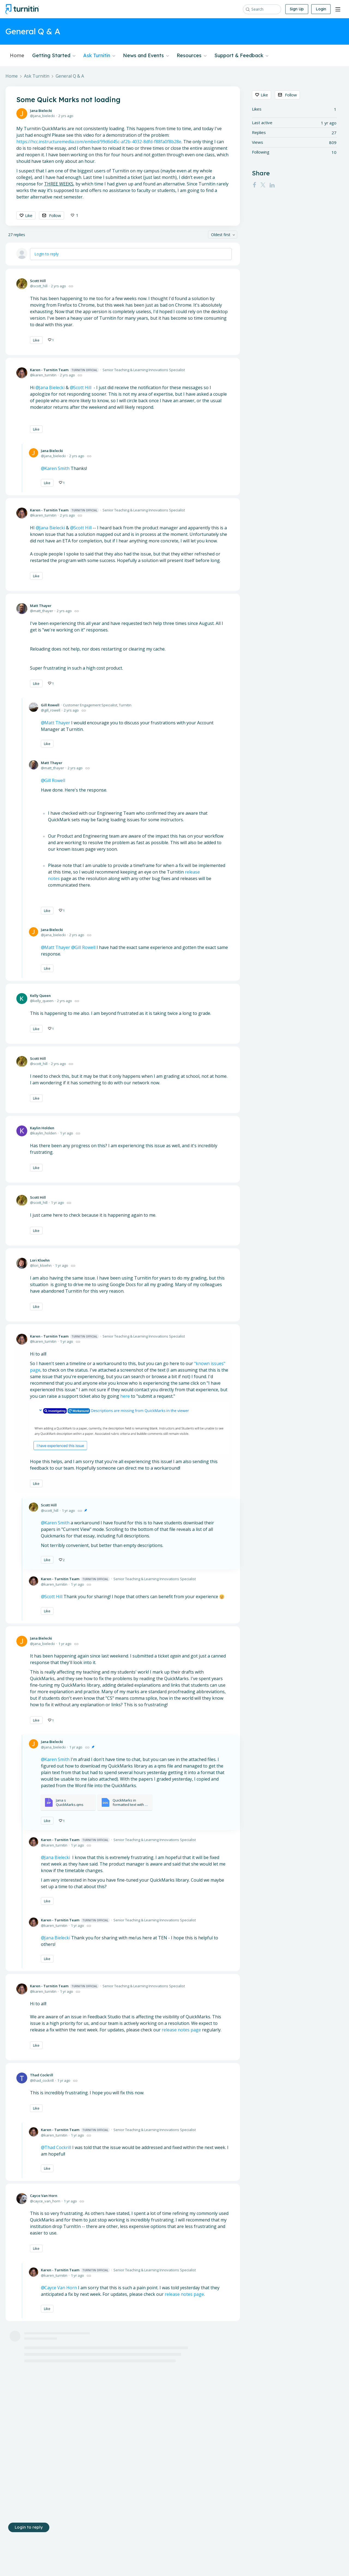  I want to click on Login [button], so click(321, 9).